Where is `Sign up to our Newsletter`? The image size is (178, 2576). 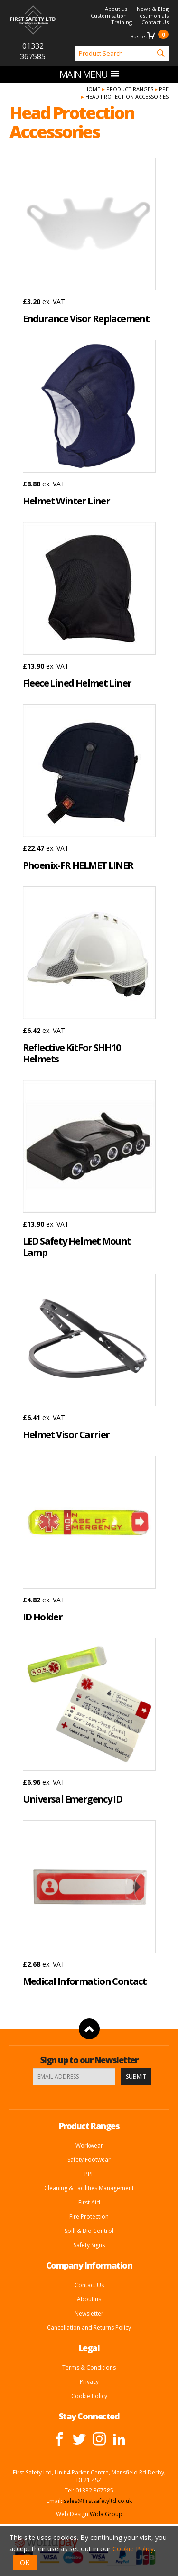 Sign up to our Newsletter is located at coordinates (89, 2059).